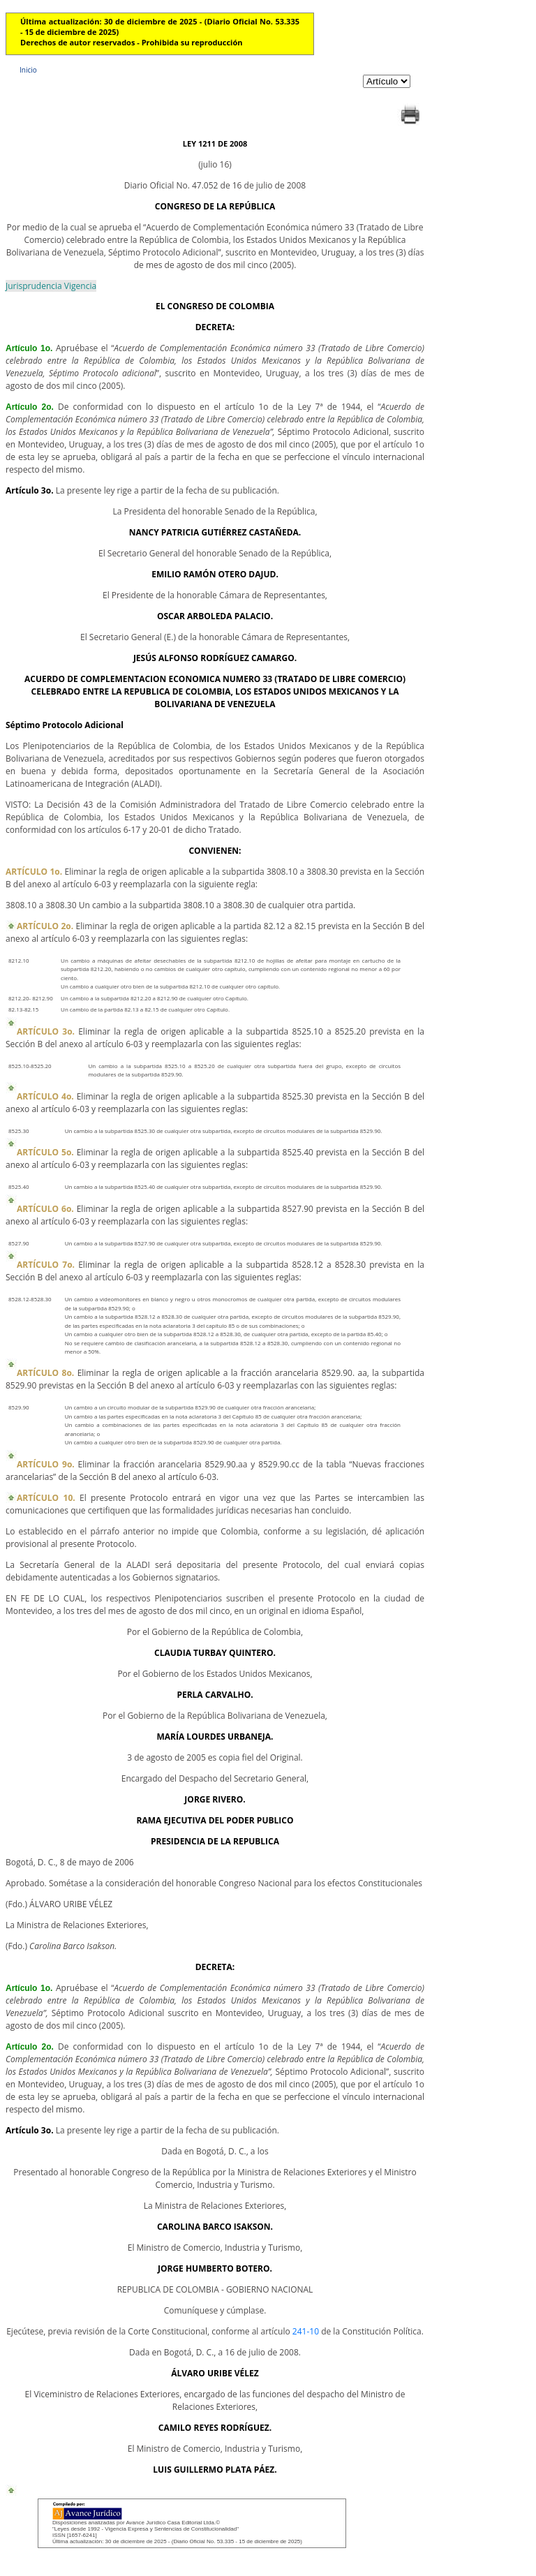 This screenshot has width=536, height=2576. I want to click on ARTÍCULO 8o., so click(45, 1373).